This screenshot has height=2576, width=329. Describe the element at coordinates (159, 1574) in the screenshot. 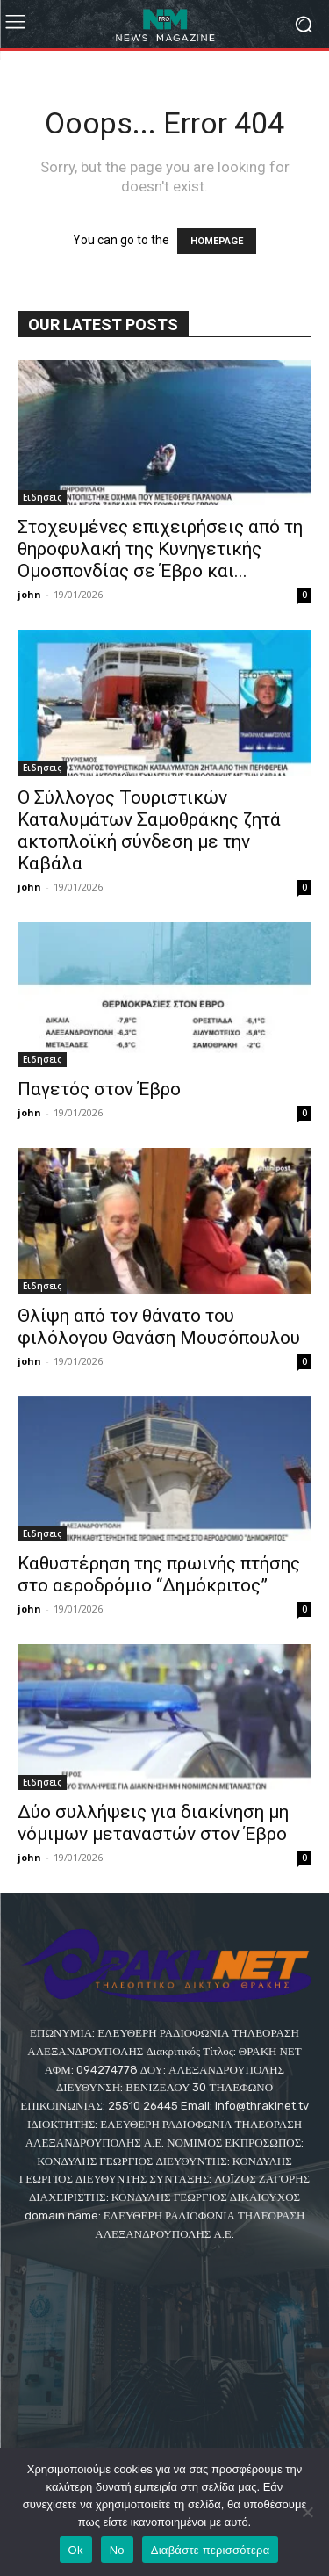

I see `Καθυστέρηση της πρωινής πτήσης στο αεροδρόμιο “Δημόκριτος”` at that location.